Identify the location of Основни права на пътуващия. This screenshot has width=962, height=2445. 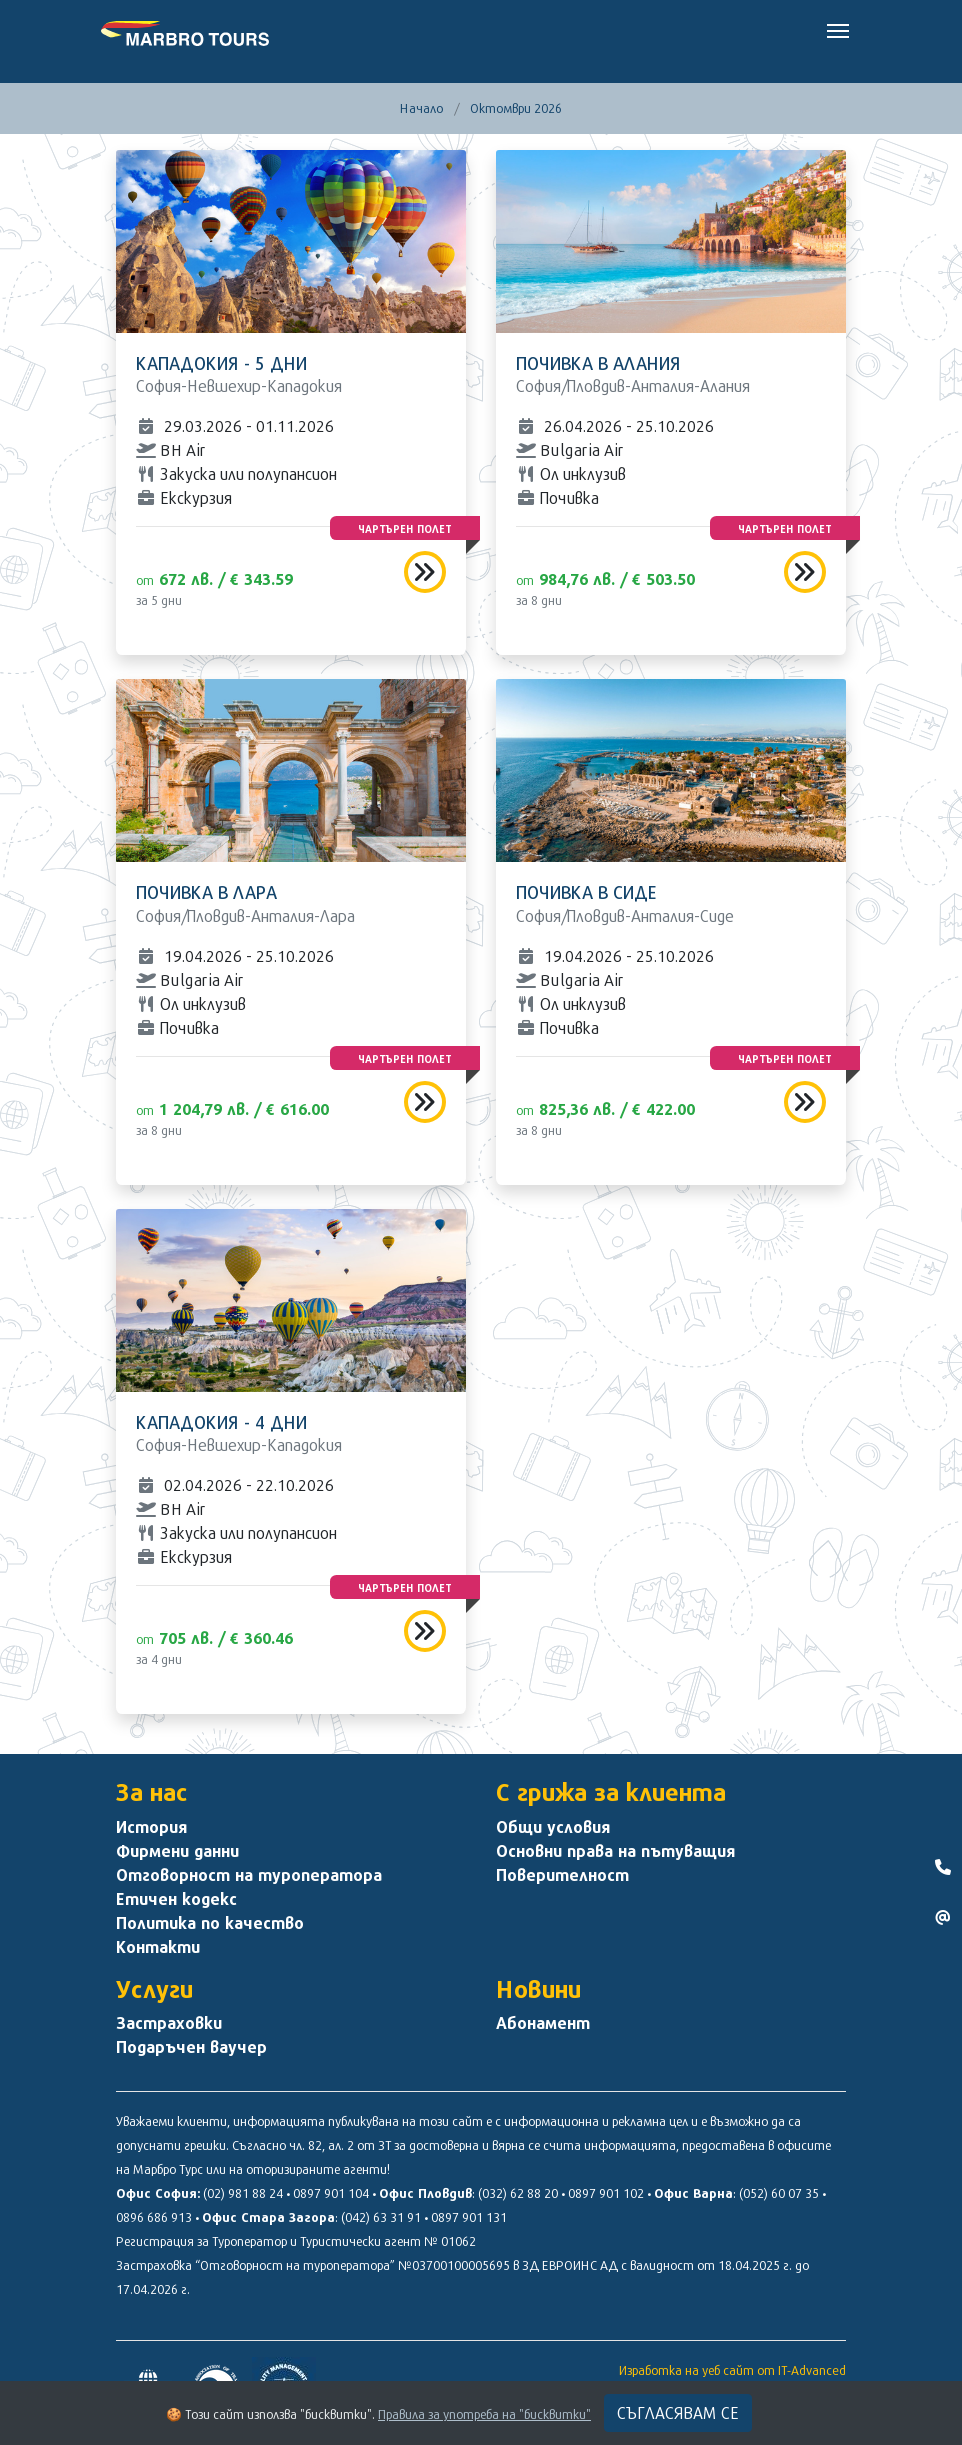
(615, 1851).